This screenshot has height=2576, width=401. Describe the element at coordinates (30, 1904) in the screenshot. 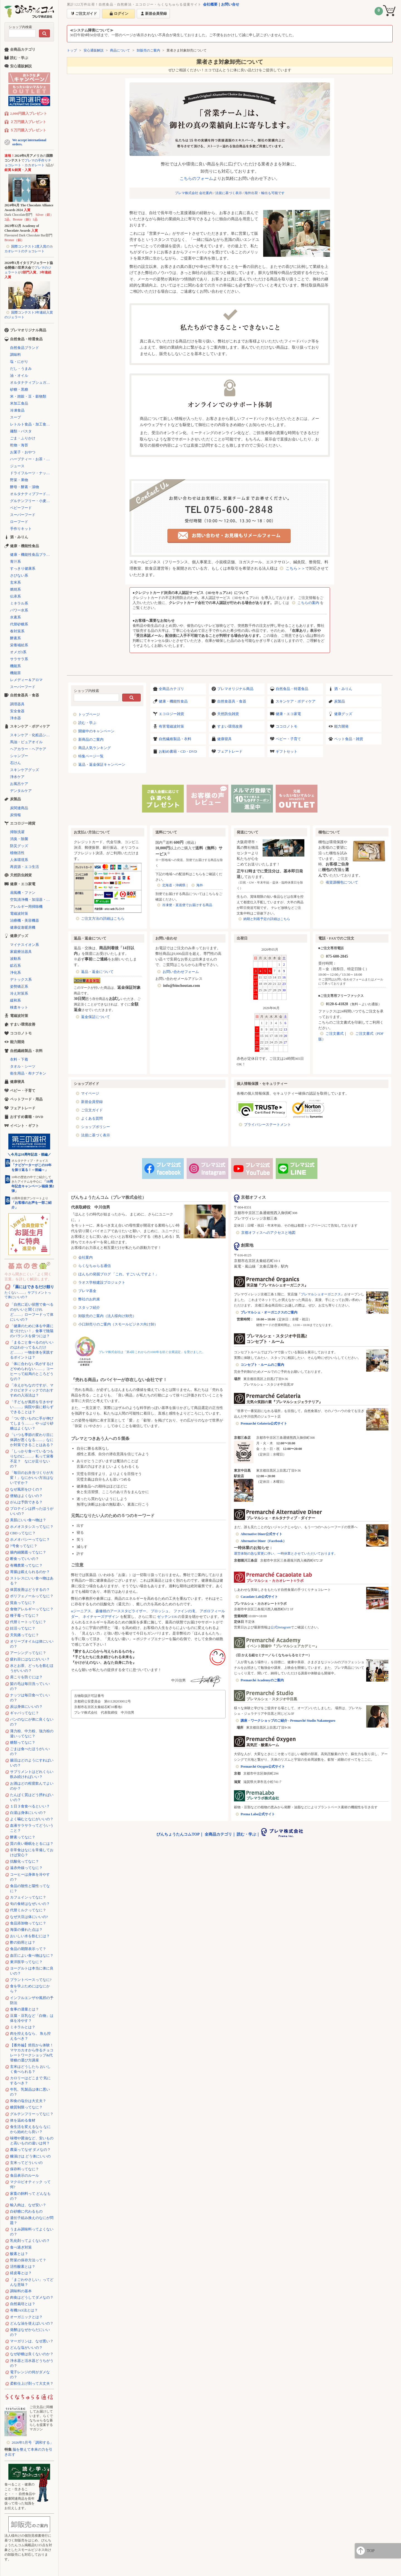

I see `旬の食材はなぜいいの？` at that location.